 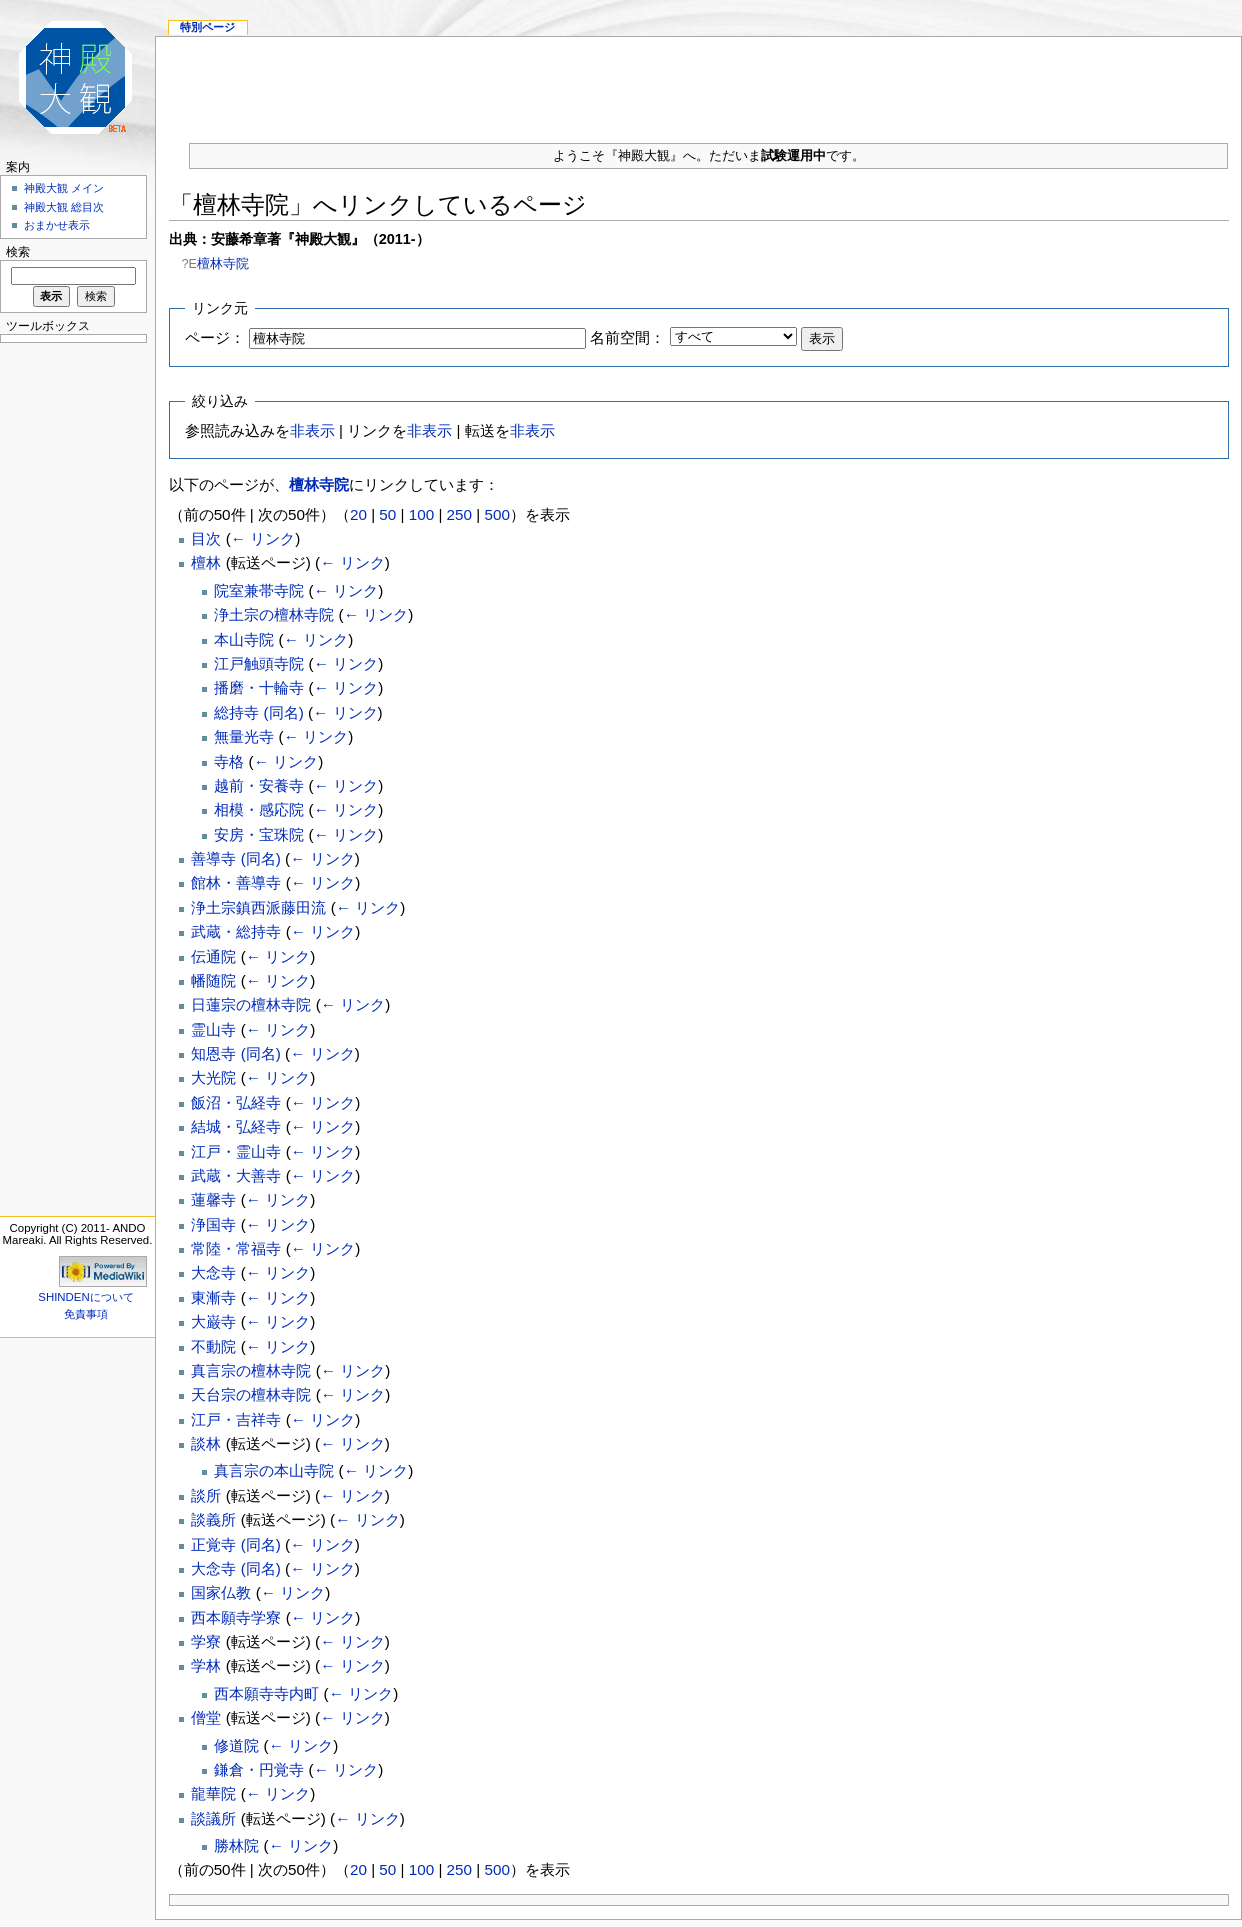 I want to click on 250, so click(x=459, y=514).